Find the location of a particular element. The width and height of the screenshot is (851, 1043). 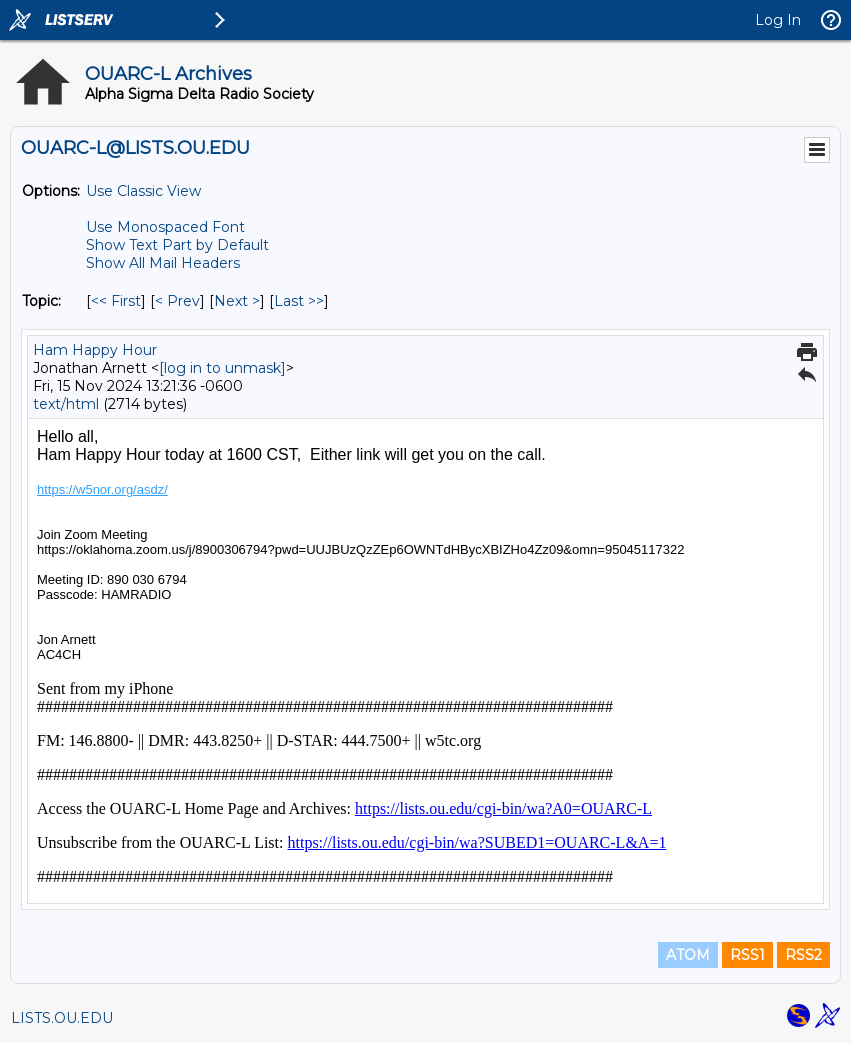

text/html is located at coordinates (66, 404).